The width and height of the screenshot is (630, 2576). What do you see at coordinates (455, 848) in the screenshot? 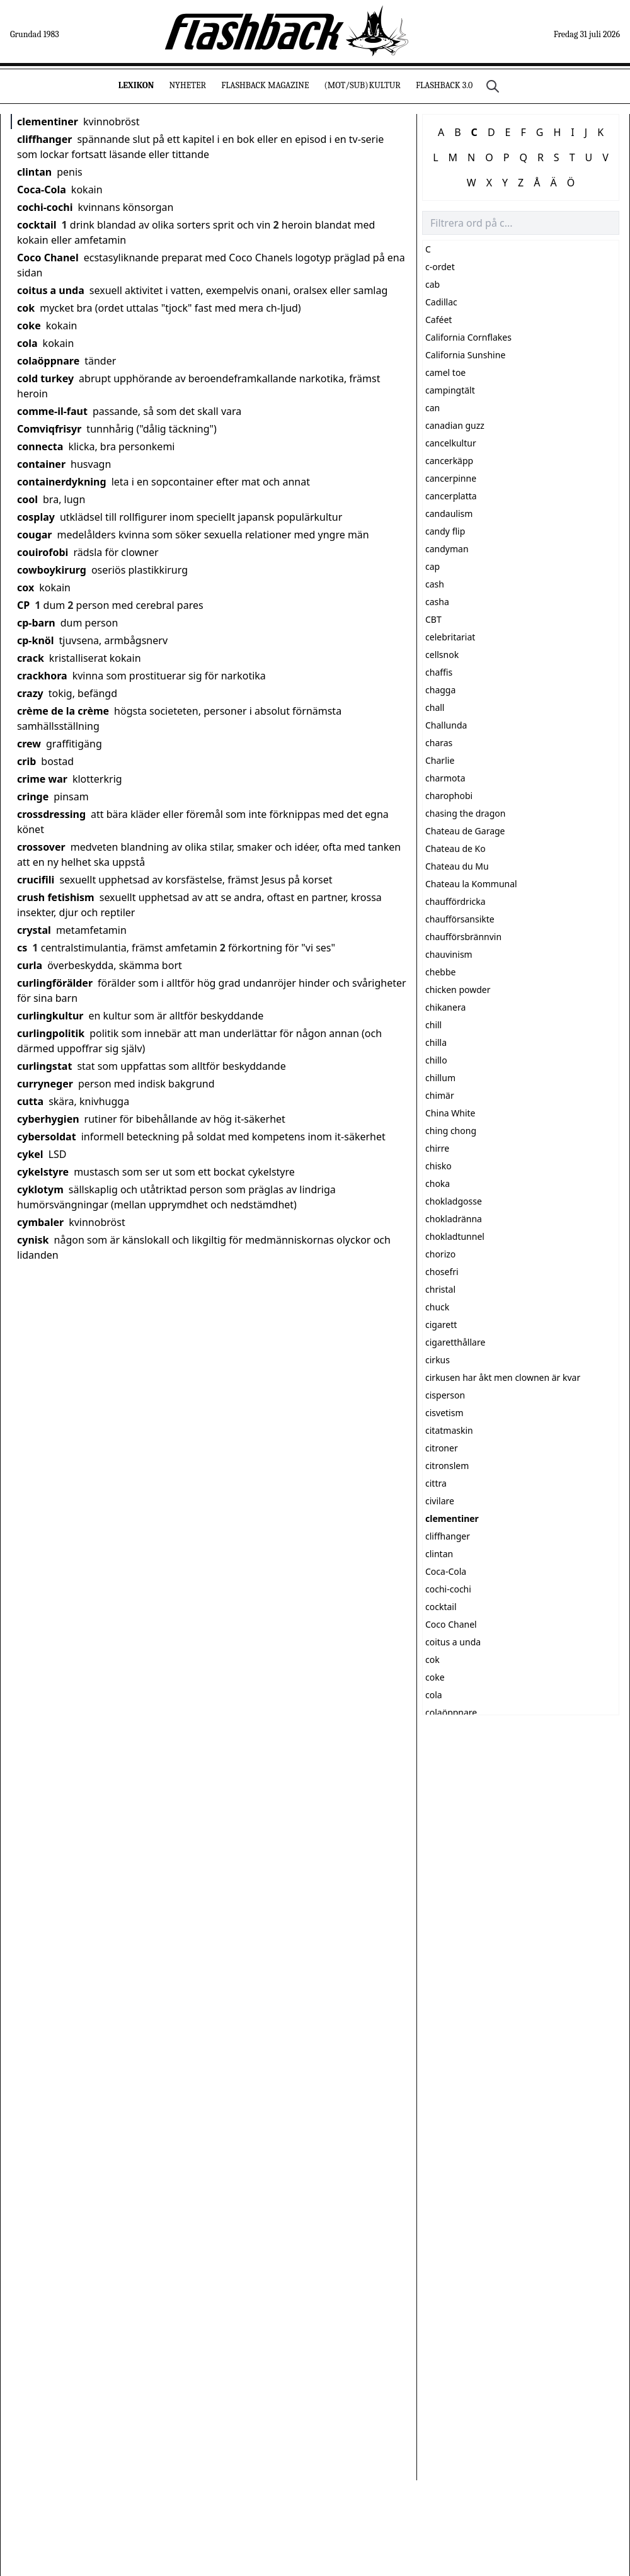
I see `Chateau de Ko` at bounding box center [455, 848].